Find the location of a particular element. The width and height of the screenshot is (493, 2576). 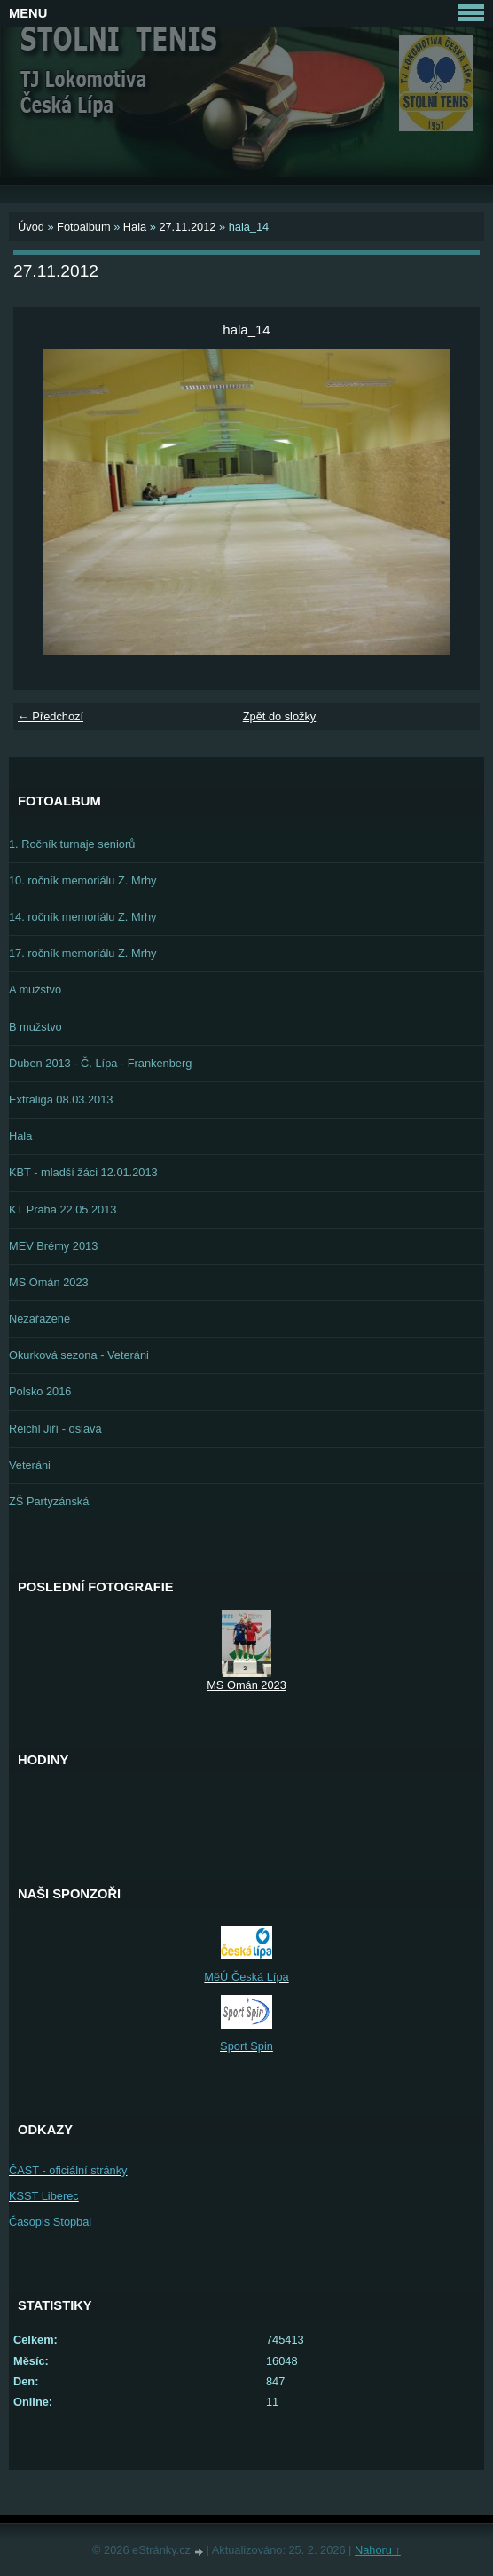

KT Praha 22.05.2013 is located at coordinates (62, 1209).